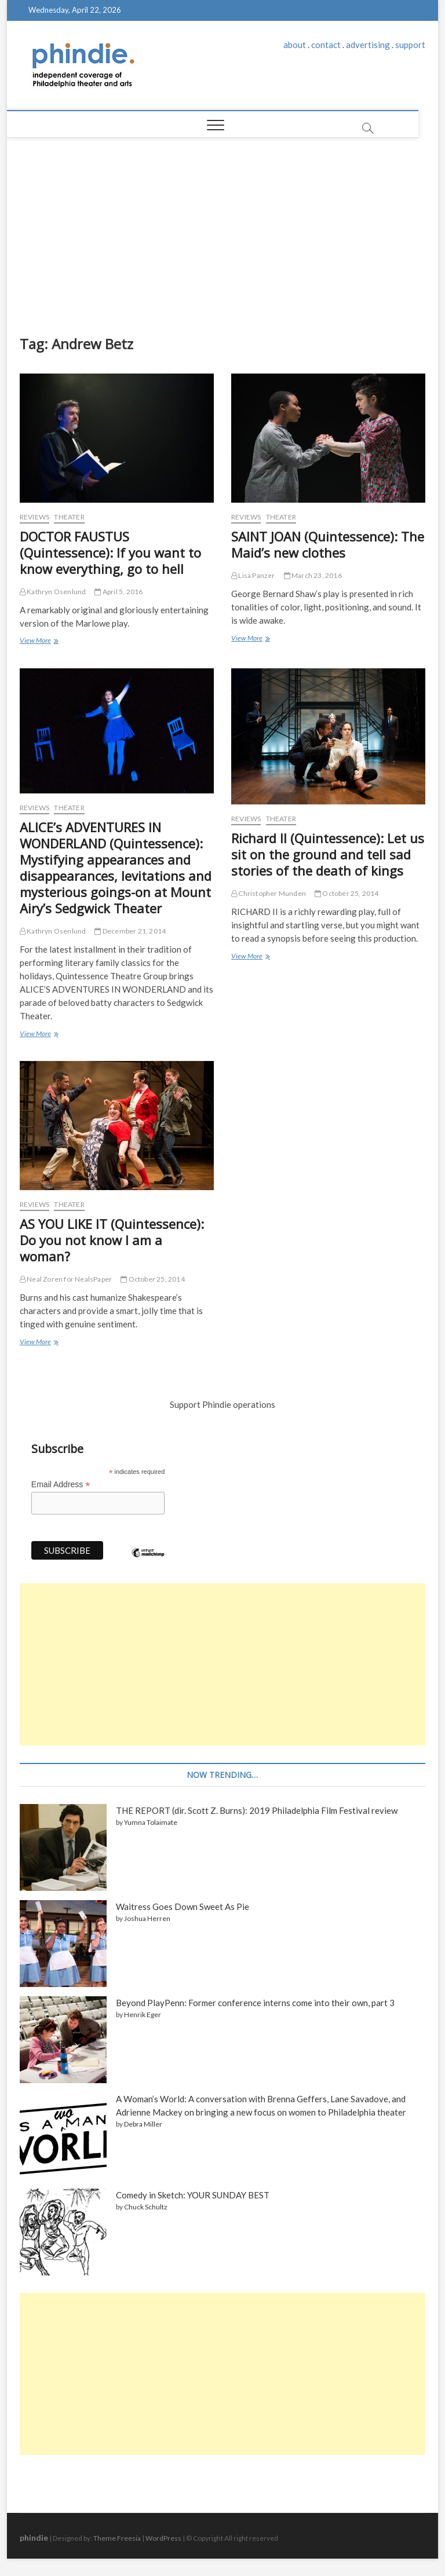 The height and width of the screenshot is (2576, 445). What do you see at coordinates (118, 591) in the screenshot?
I see `April 5, 2016` at bounding box center [118, 591].